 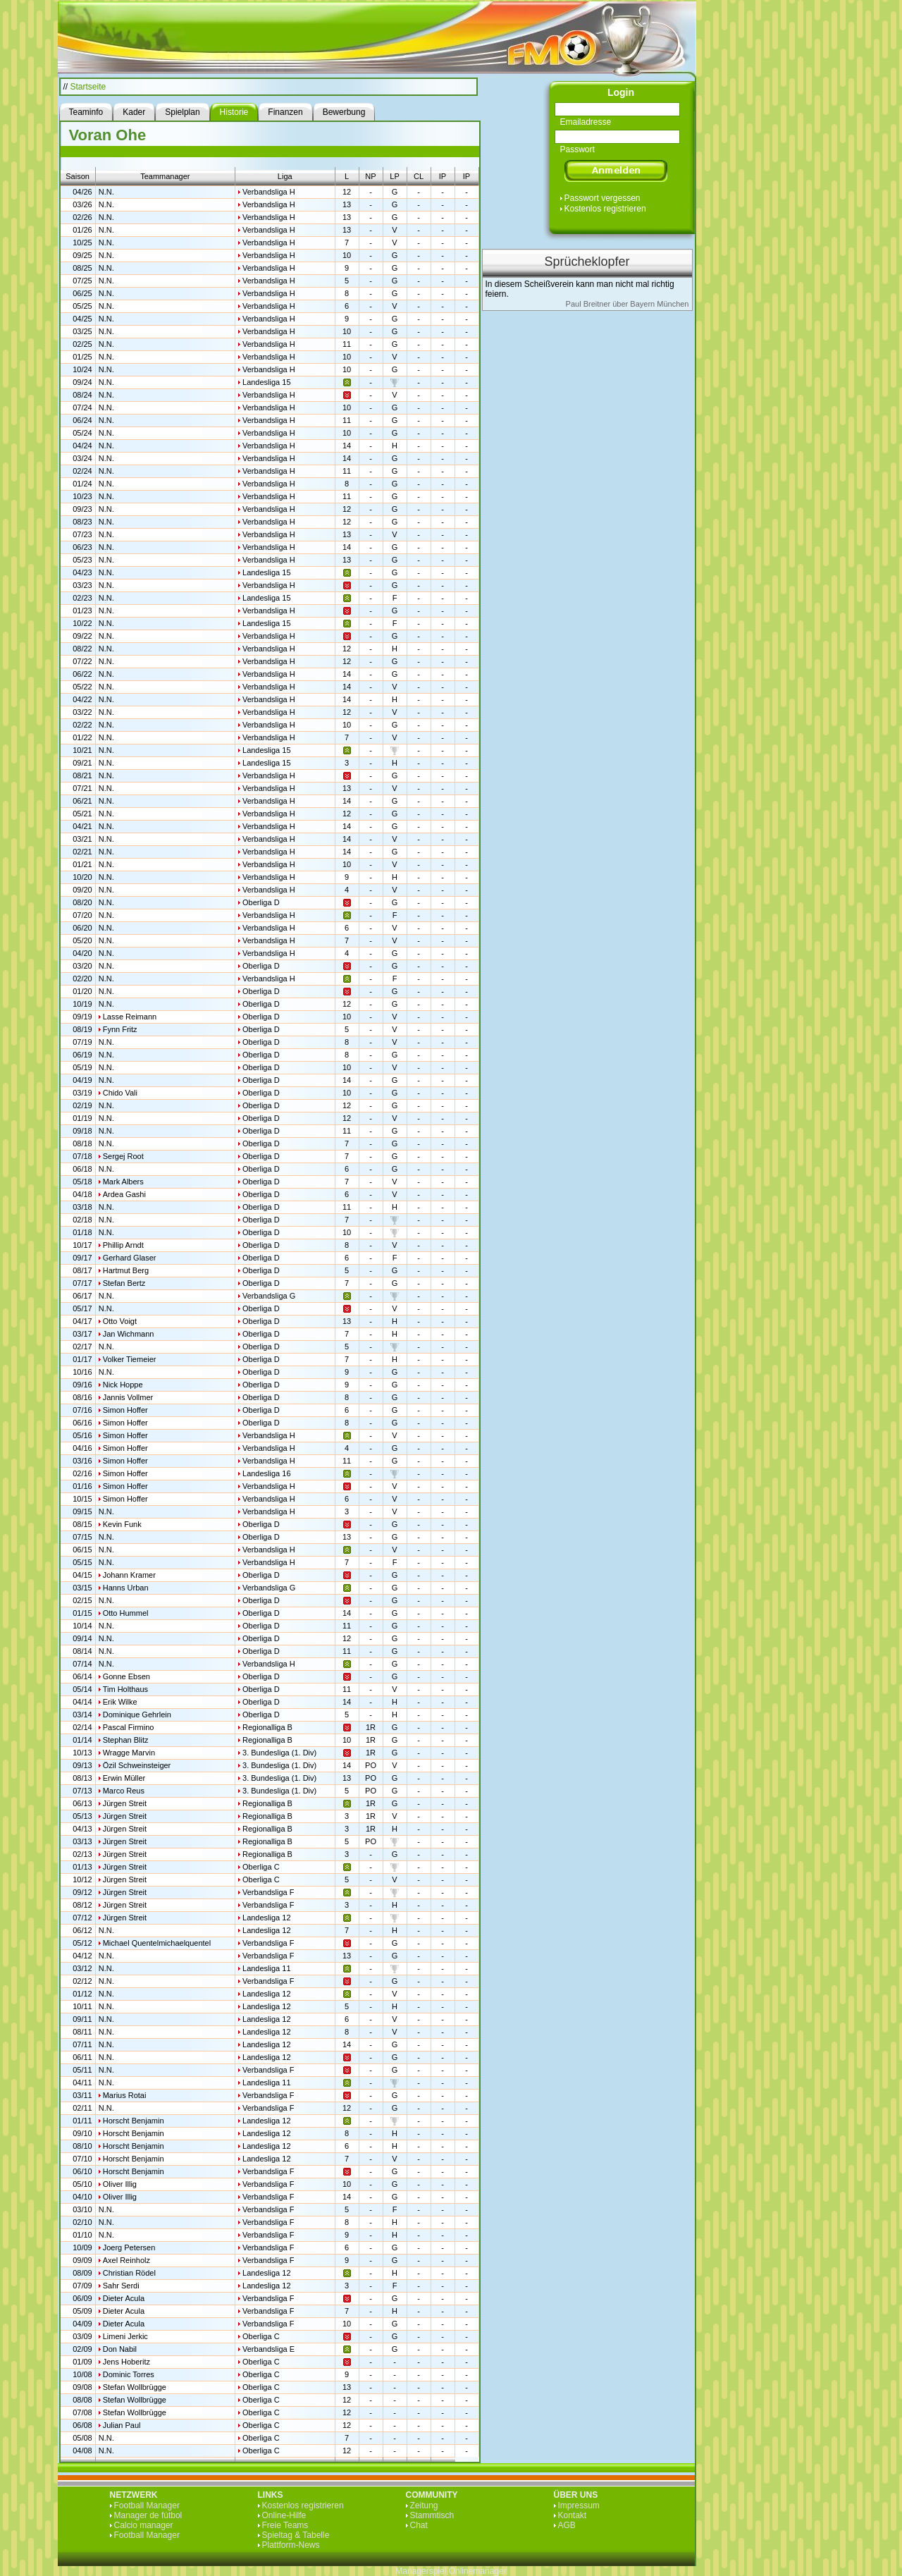 I want to click on Kevin Funk, so click(x=122, y=1524).